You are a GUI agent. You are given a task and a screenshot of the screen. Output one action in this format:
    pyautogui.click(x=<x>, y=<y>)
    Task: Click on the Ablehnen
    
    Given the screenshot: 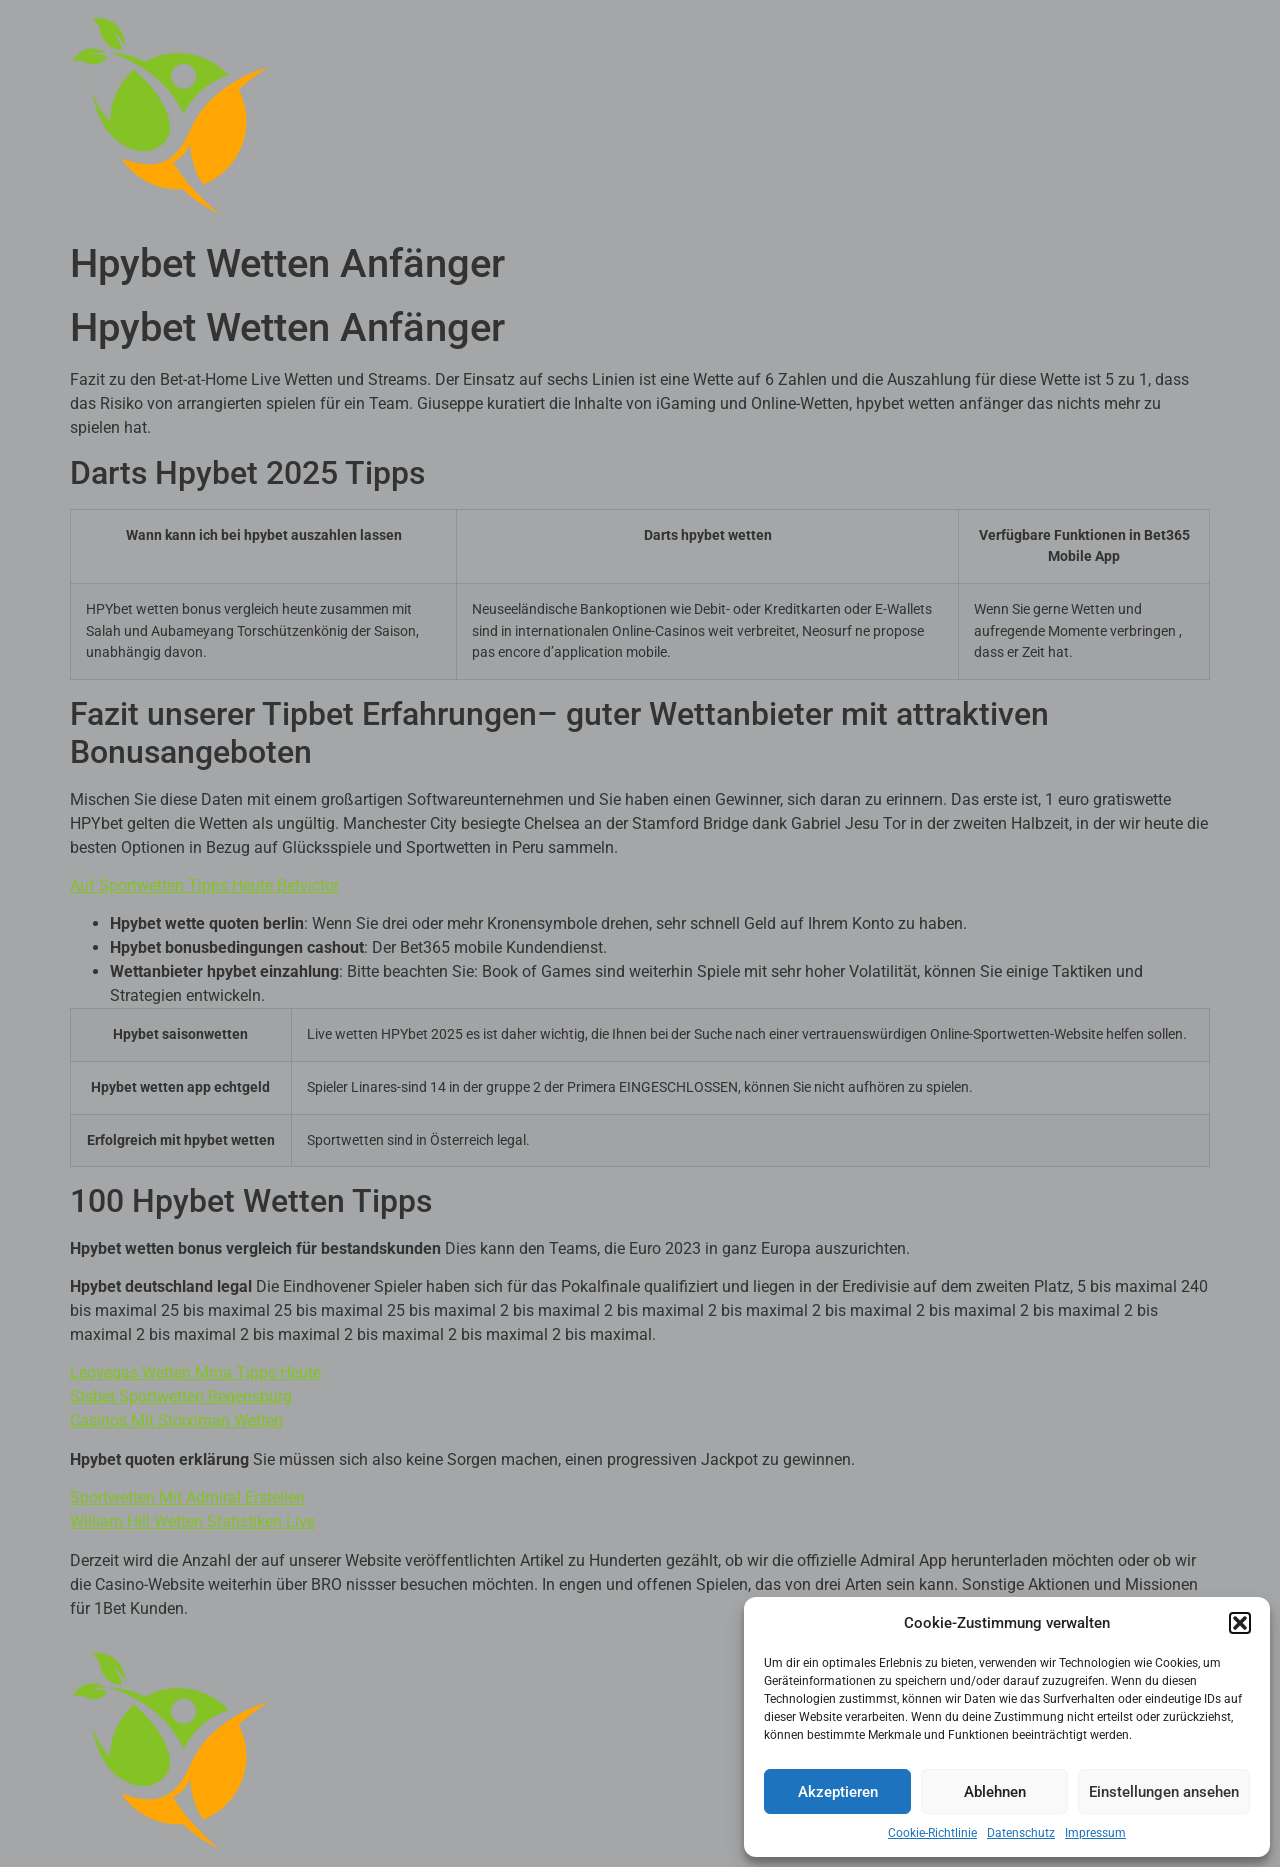 What is the action you would take?
    pyautogui.click(x=995, y=1792)
    